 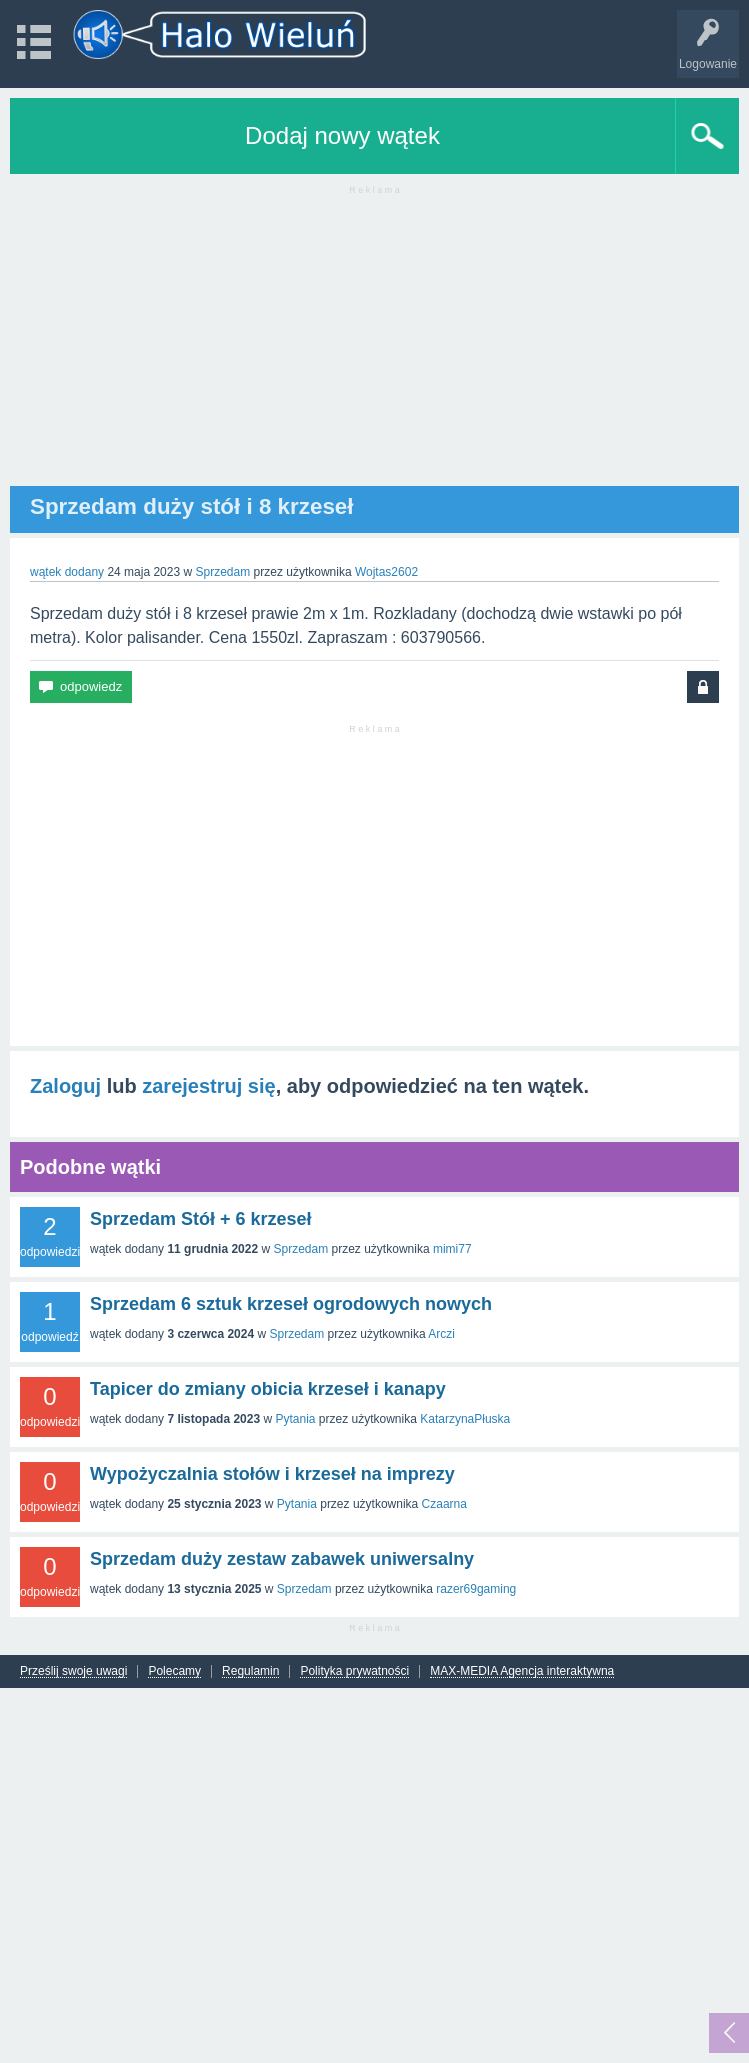 I want to click on Sprzedam duży zestaw zabawek uniwersalny, so click(x=282, y=1559).